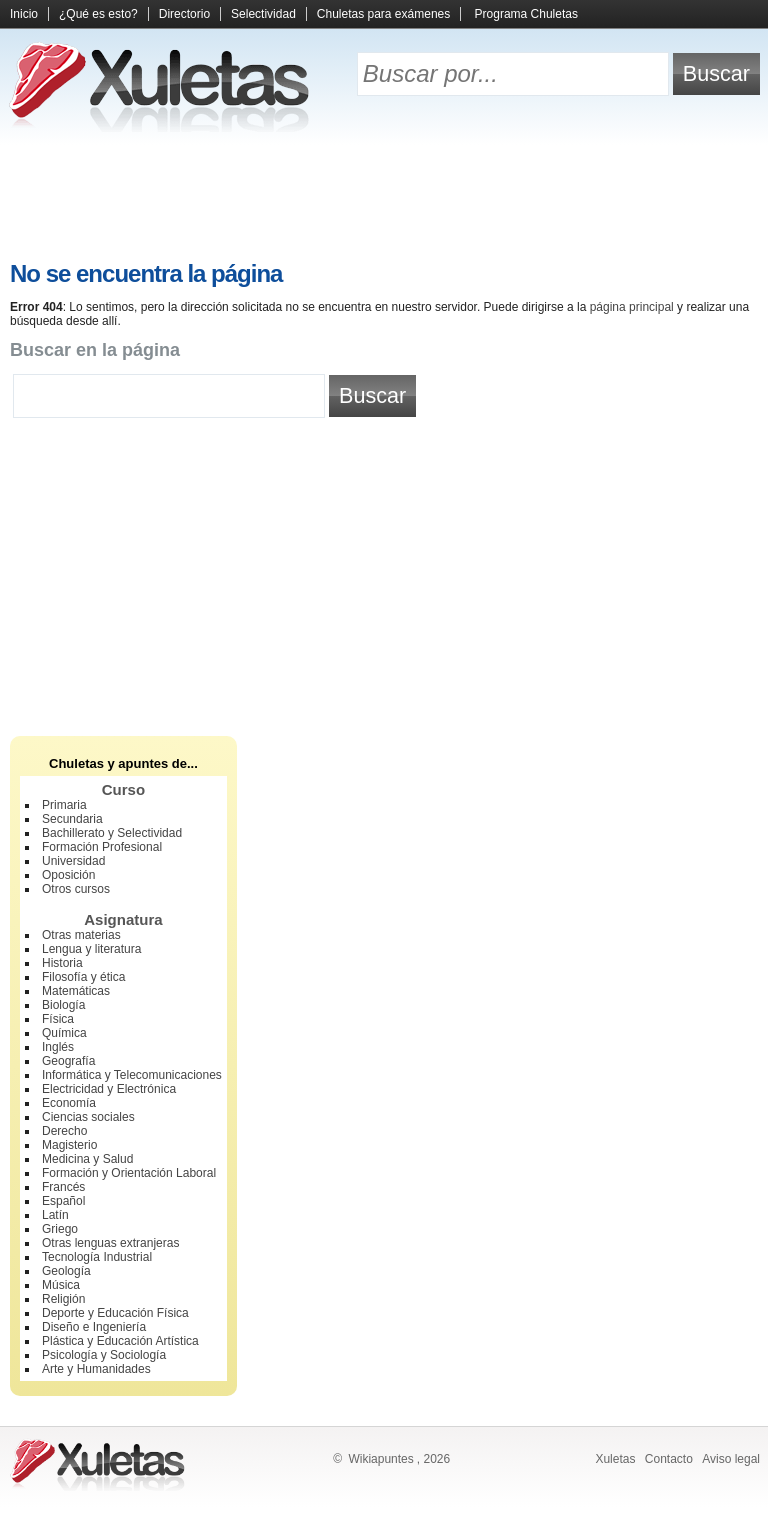 The height and width of the screenshot is (1524, 768). I want to click on Diseño e Ingeniería, so click(94, 1327).